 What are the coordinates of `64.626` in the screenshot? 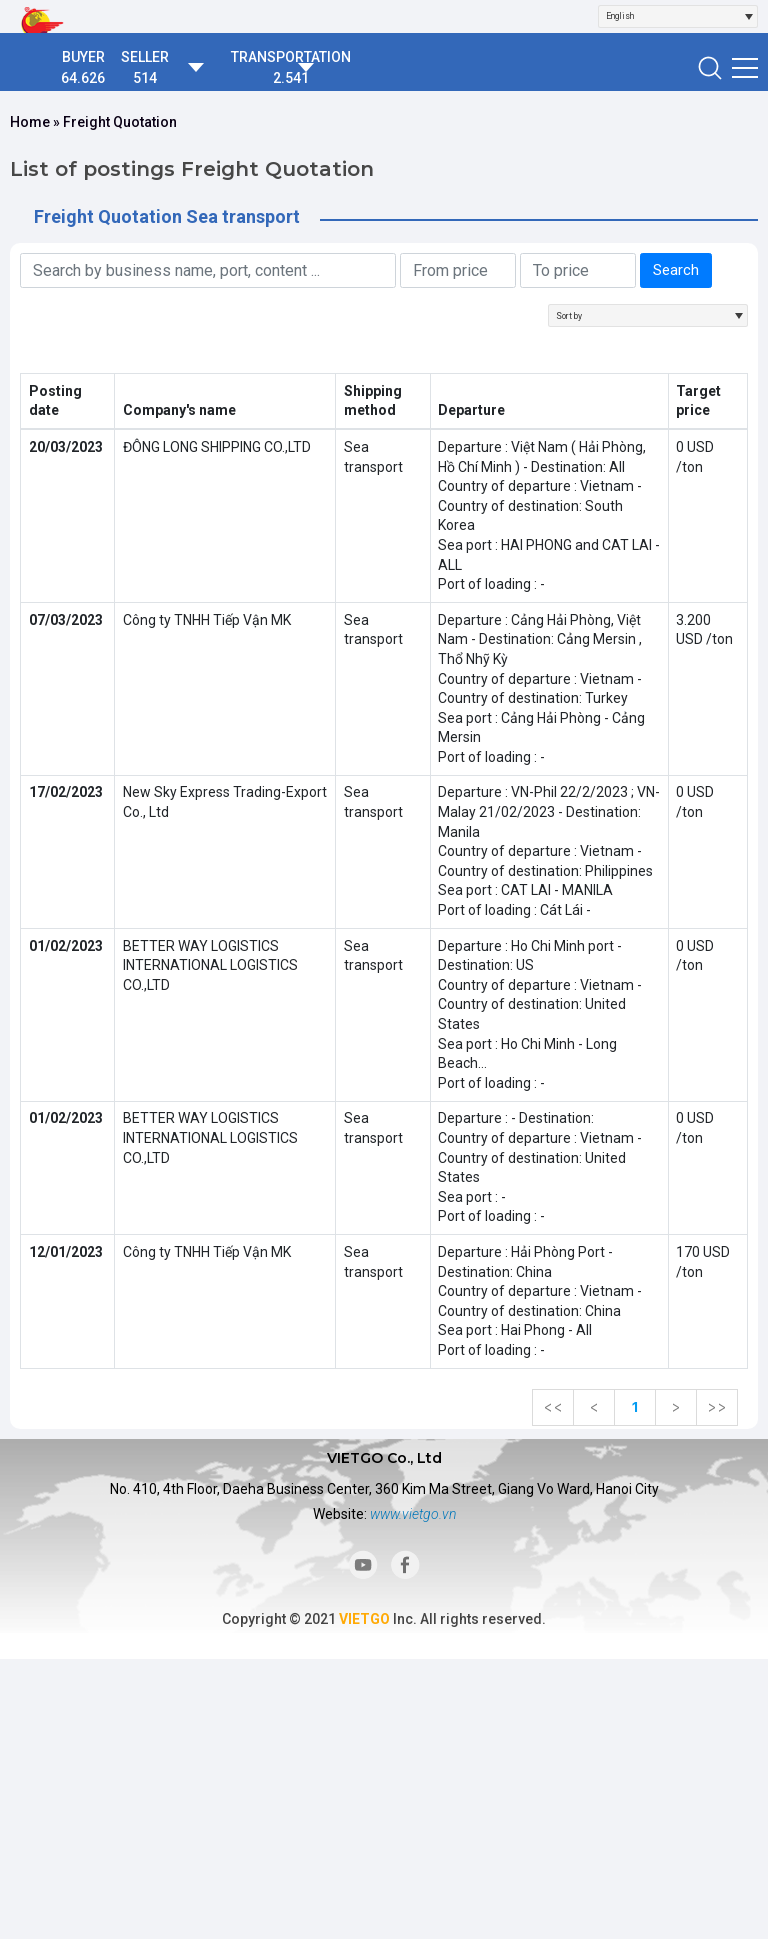 It's located at (83, 78).